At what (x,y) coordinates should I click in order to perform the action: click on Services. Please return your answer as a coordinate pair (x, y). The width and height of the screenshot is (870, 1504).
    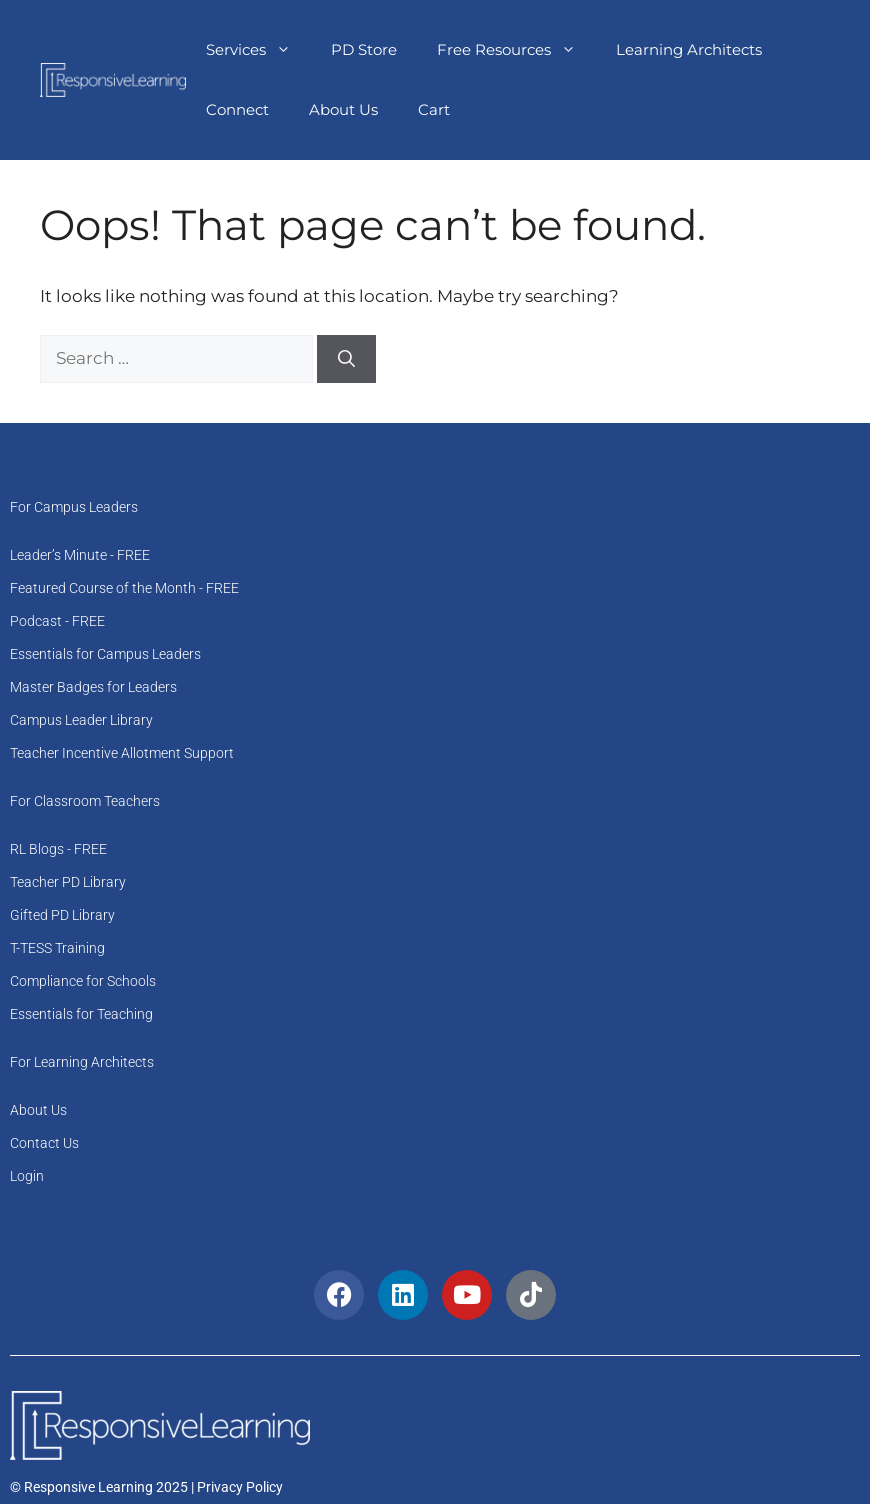
    Looking at the image, I should click on (258, 50).